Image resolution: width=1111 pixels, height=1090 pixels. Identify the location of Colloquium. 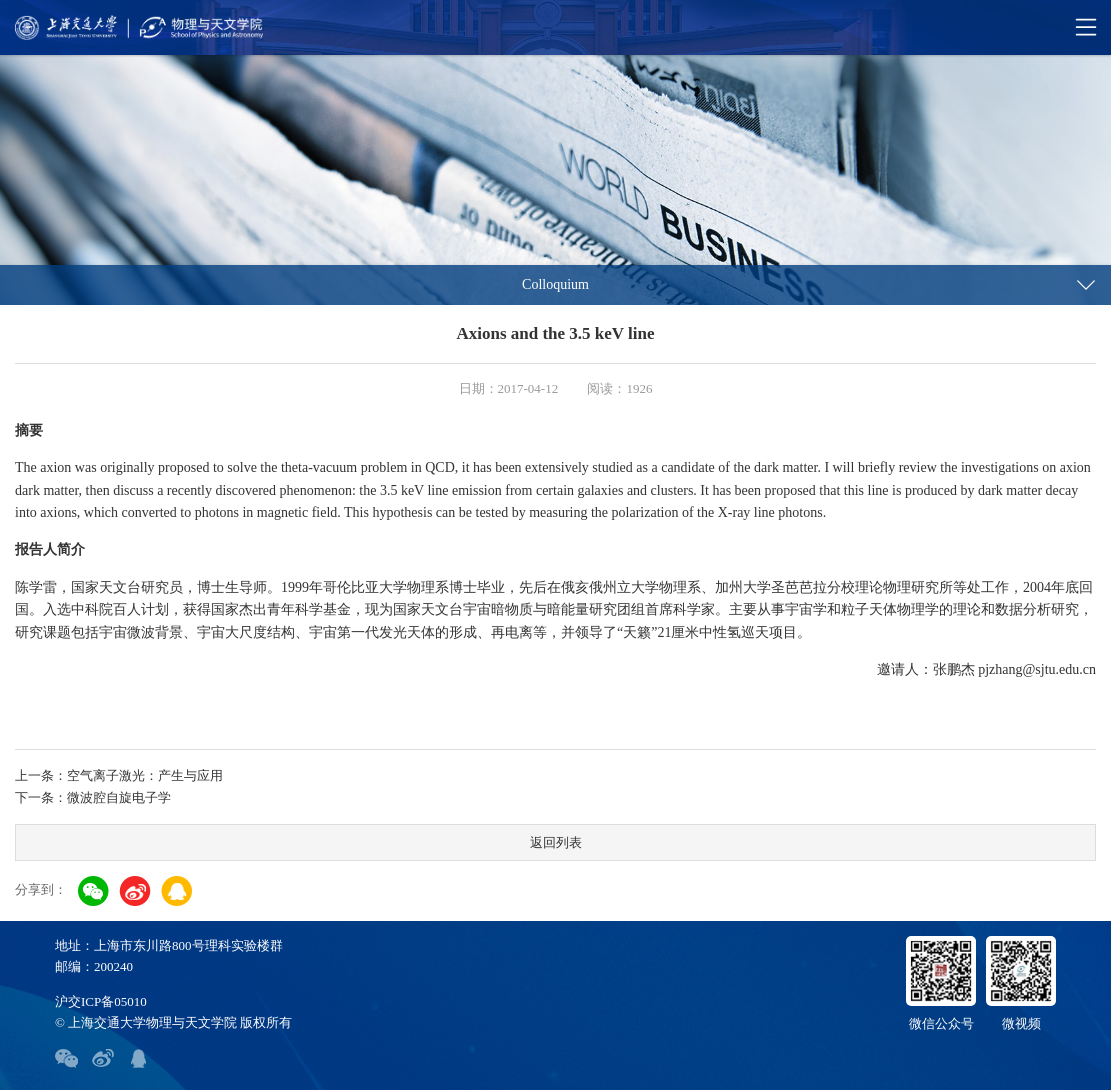
(555, 284).